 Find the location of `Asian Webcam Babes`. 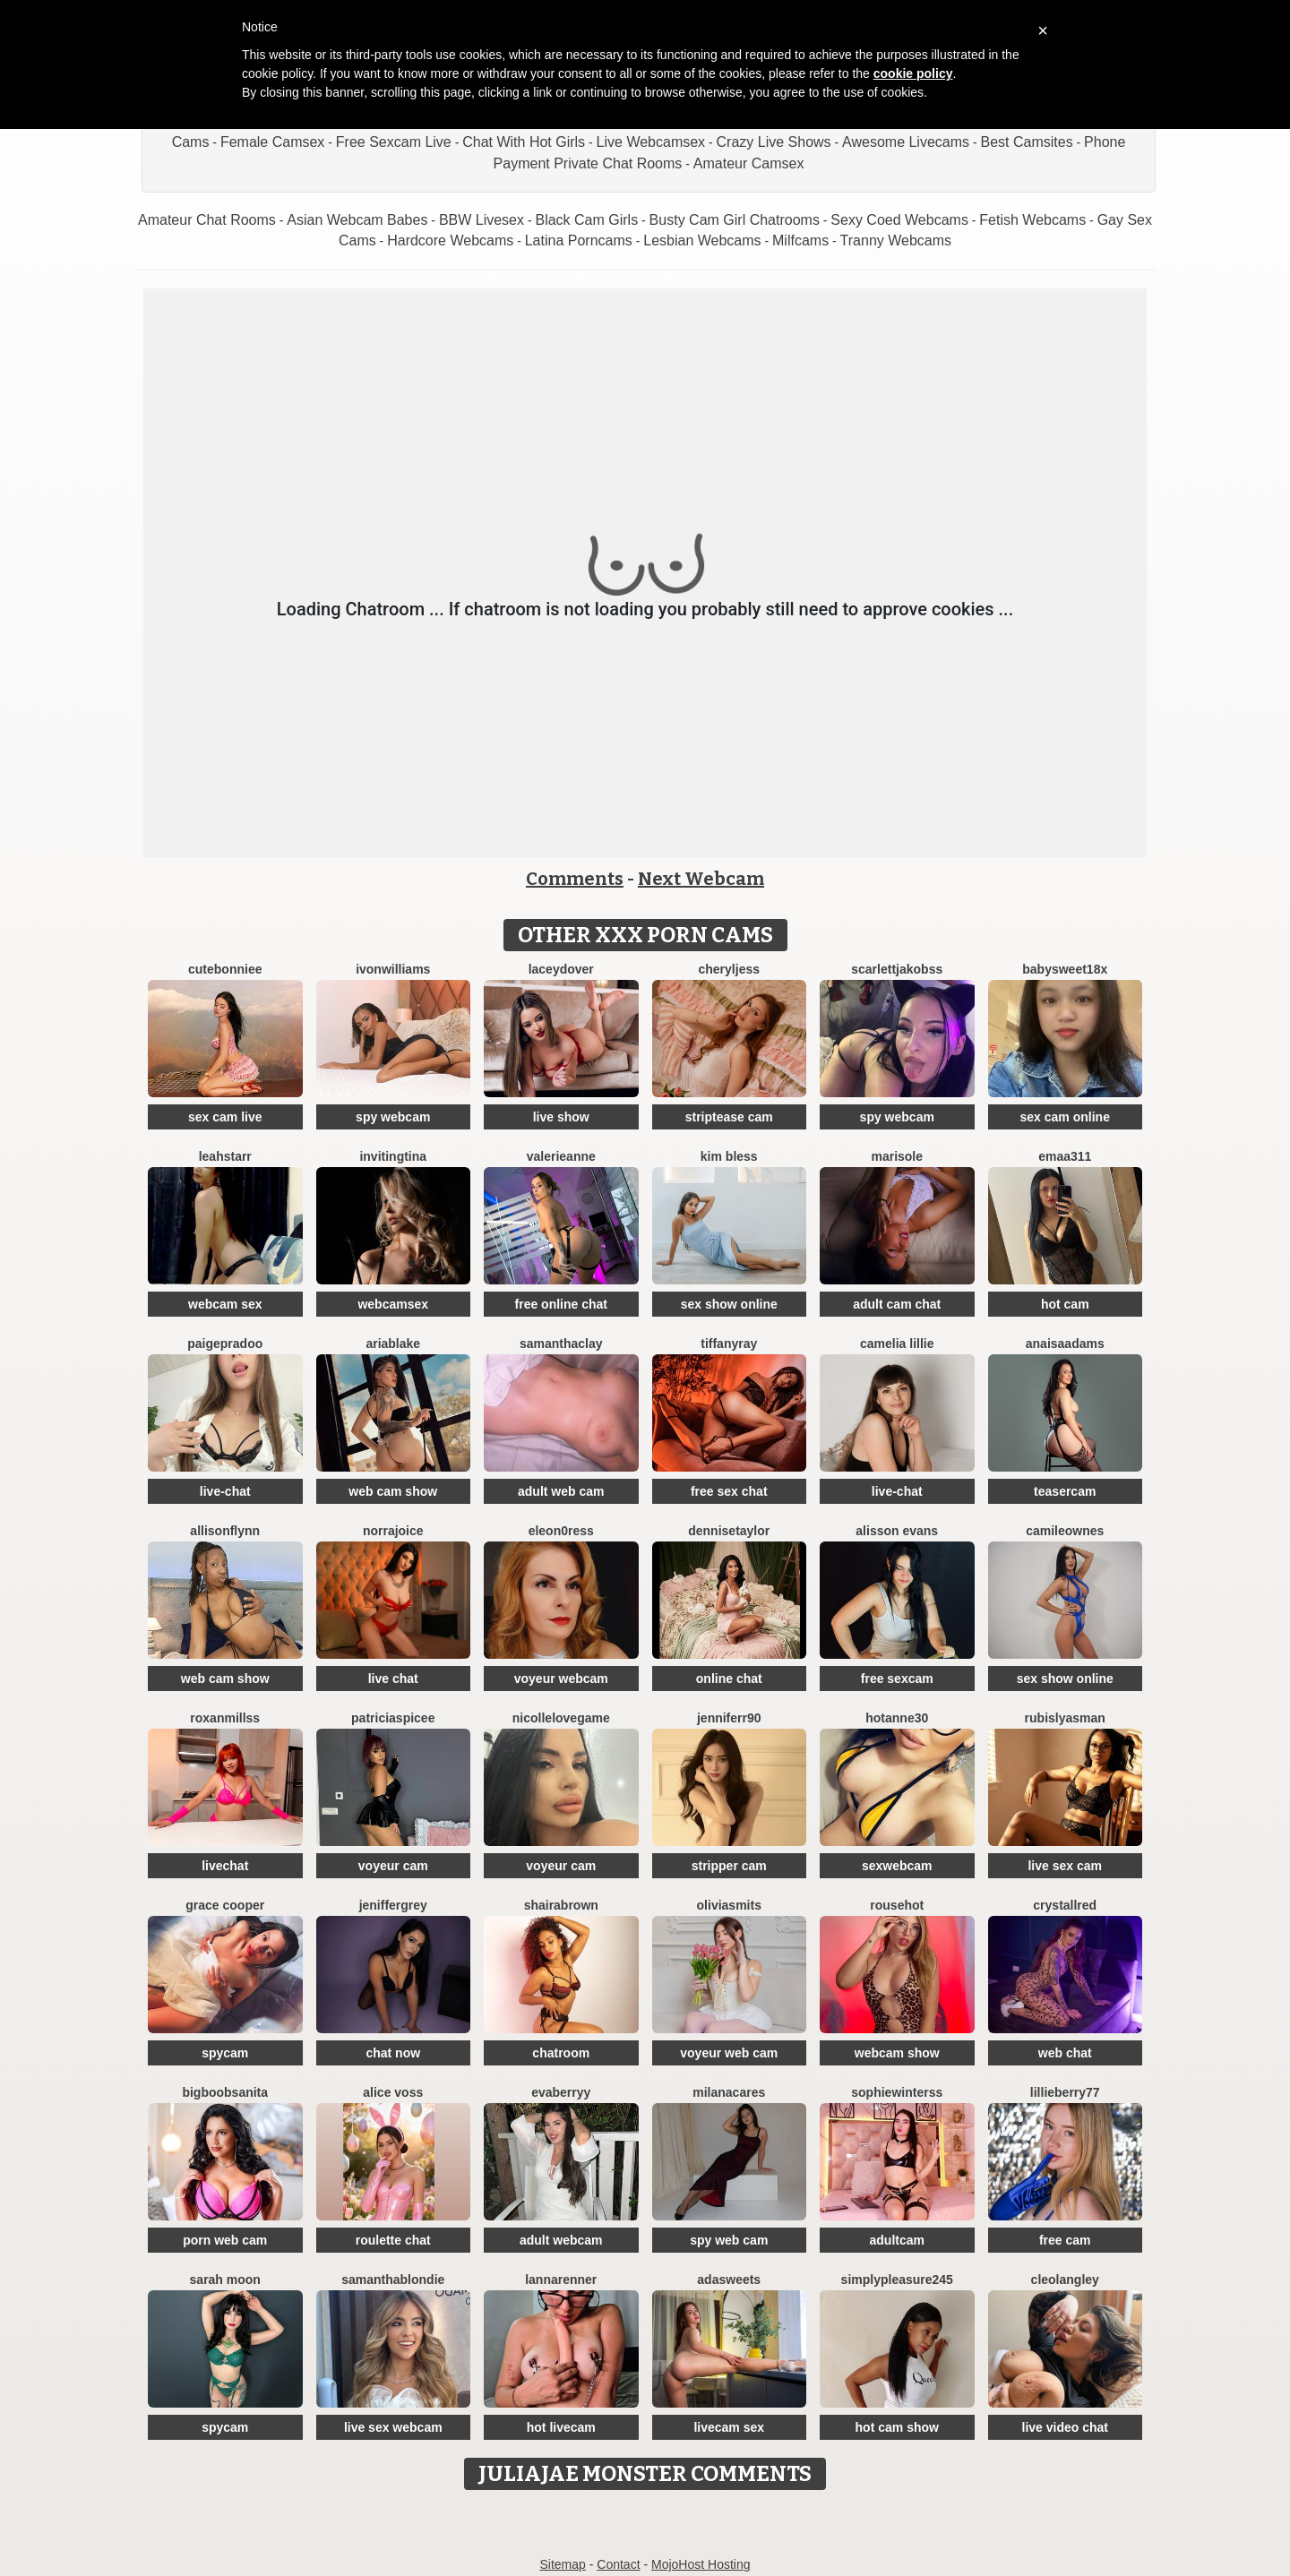

Asian Webcam Babes is located at coordinates (357, 220).